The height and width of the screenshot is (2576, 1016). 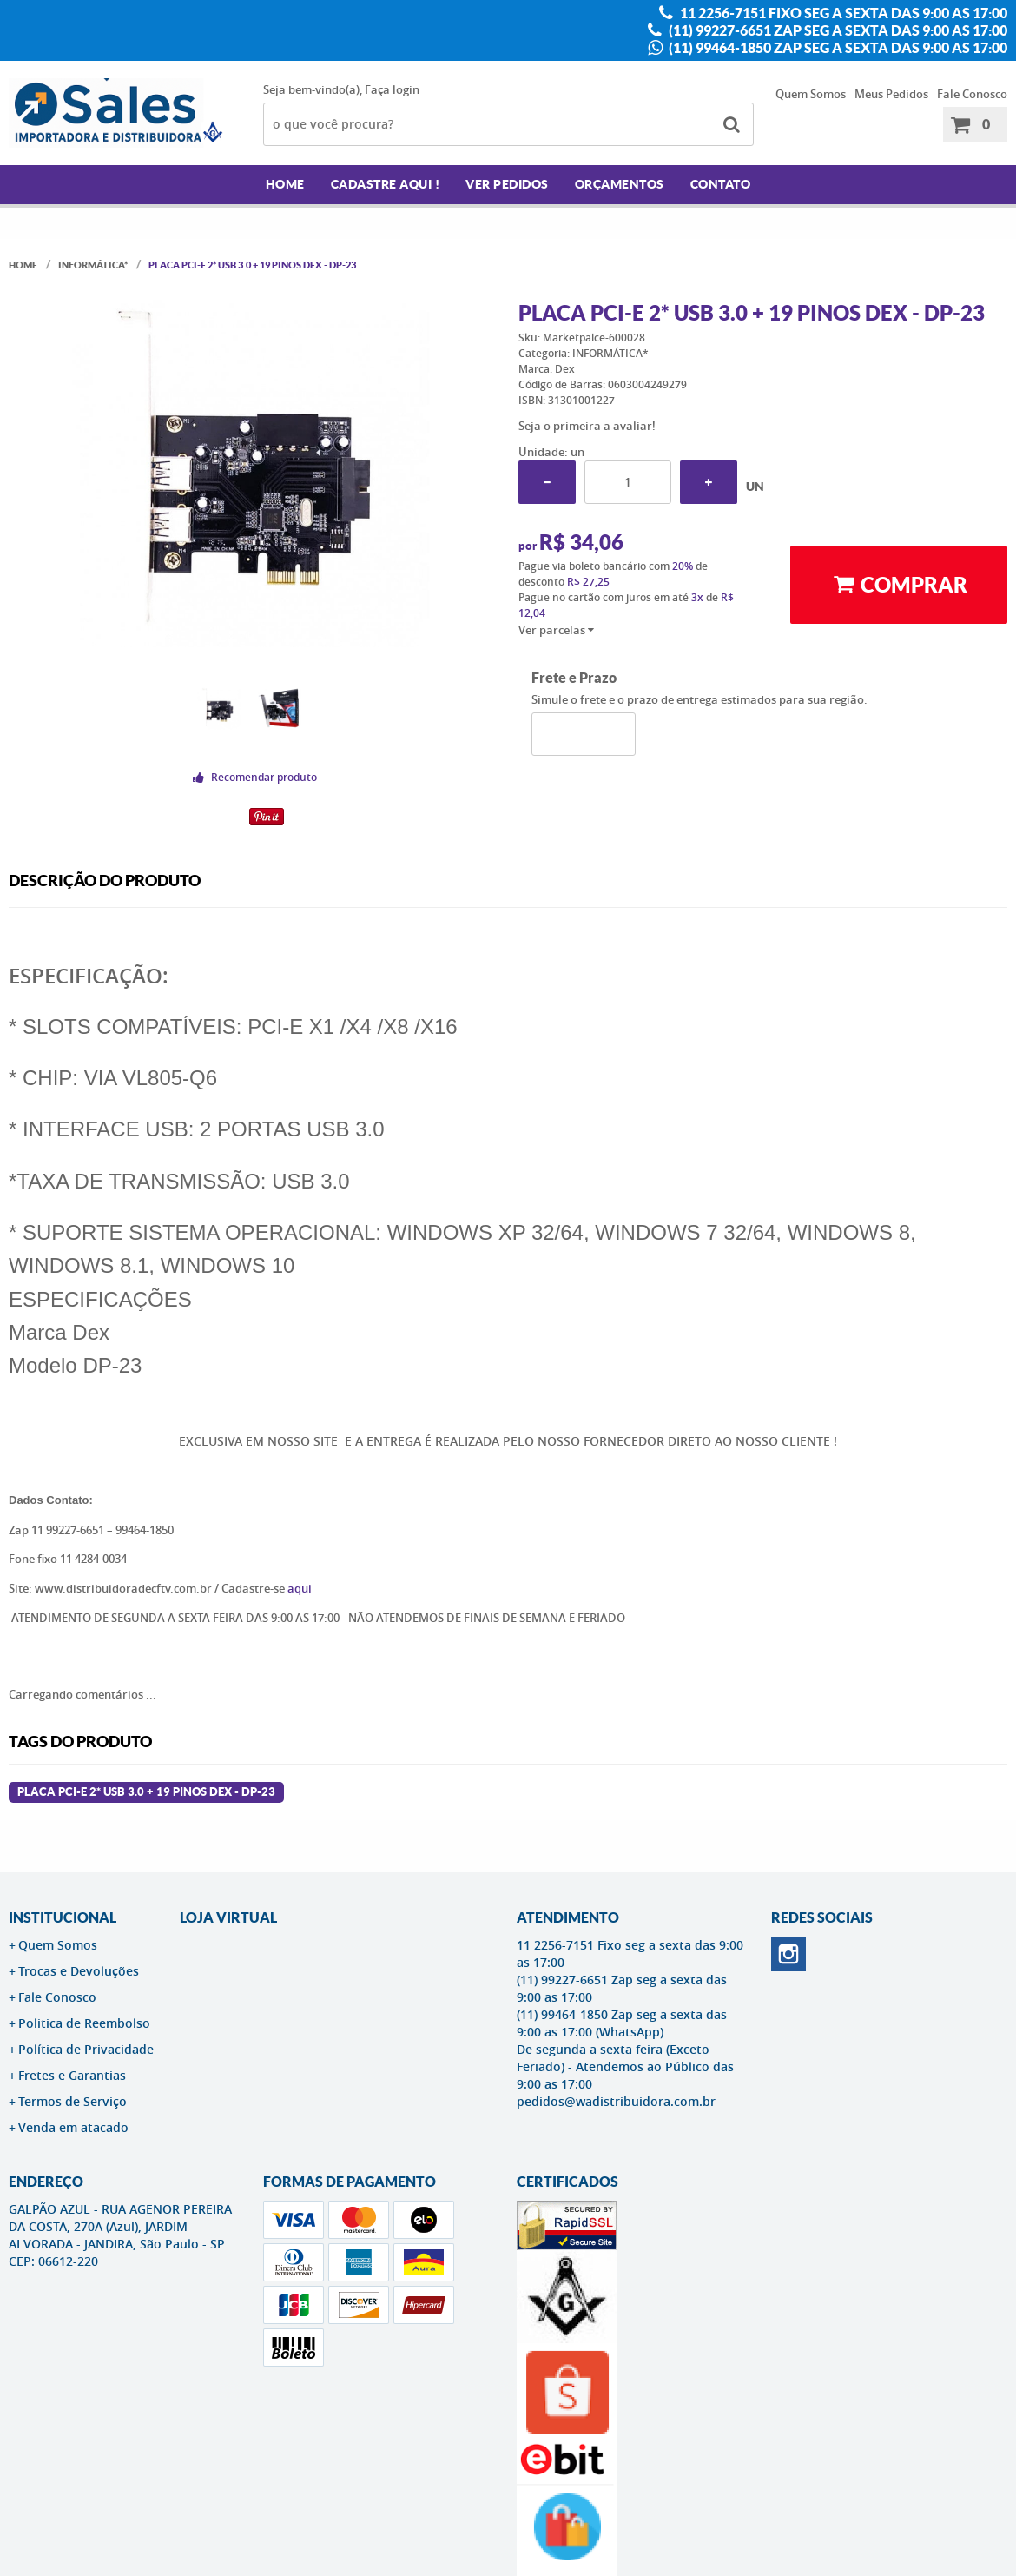 What do you see at coordinates (616, 2101) in the screenshot?
I see `pedidos@wadistribuidora.com.br` at bounding box center [616, 2101].